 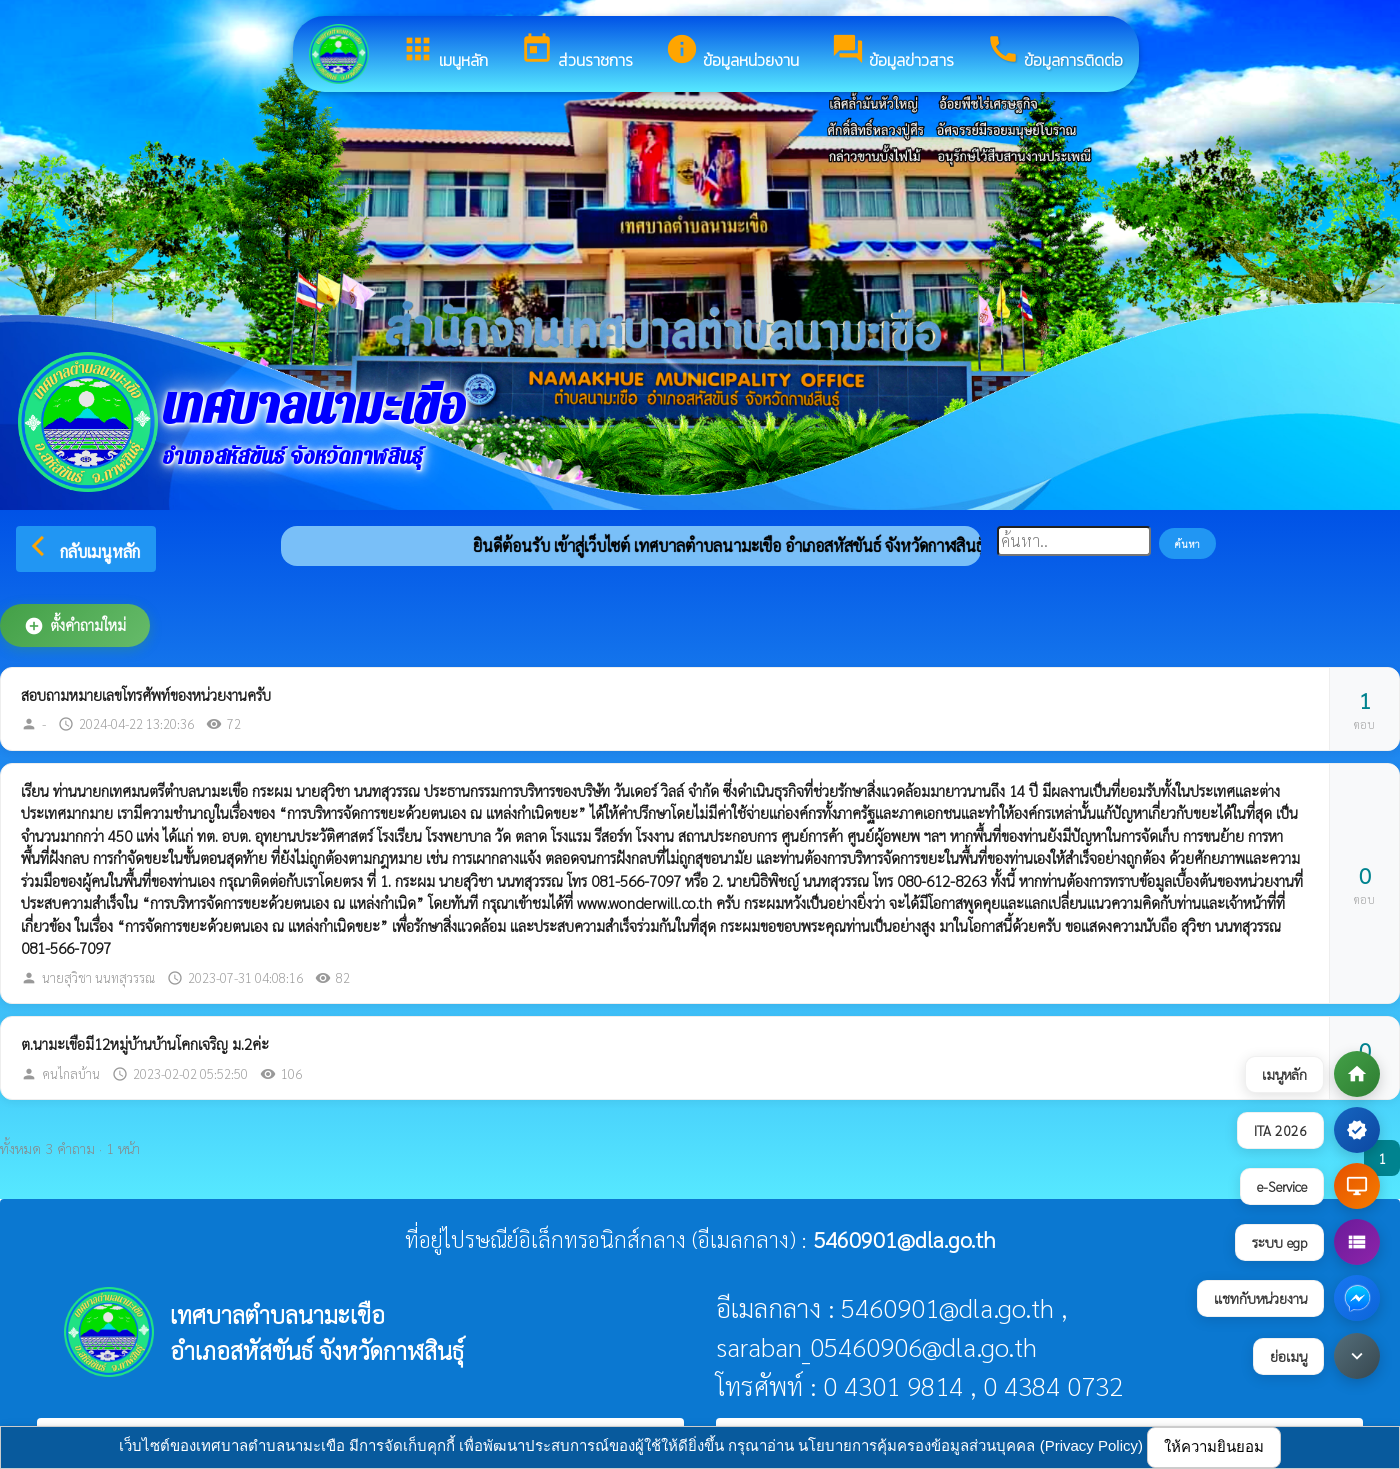 I want to click on ต.นามะเขือมี12หมู่บ้านบ้านโคกเจริญ ม.2ค่ะ, so click(x=145, y=1043).